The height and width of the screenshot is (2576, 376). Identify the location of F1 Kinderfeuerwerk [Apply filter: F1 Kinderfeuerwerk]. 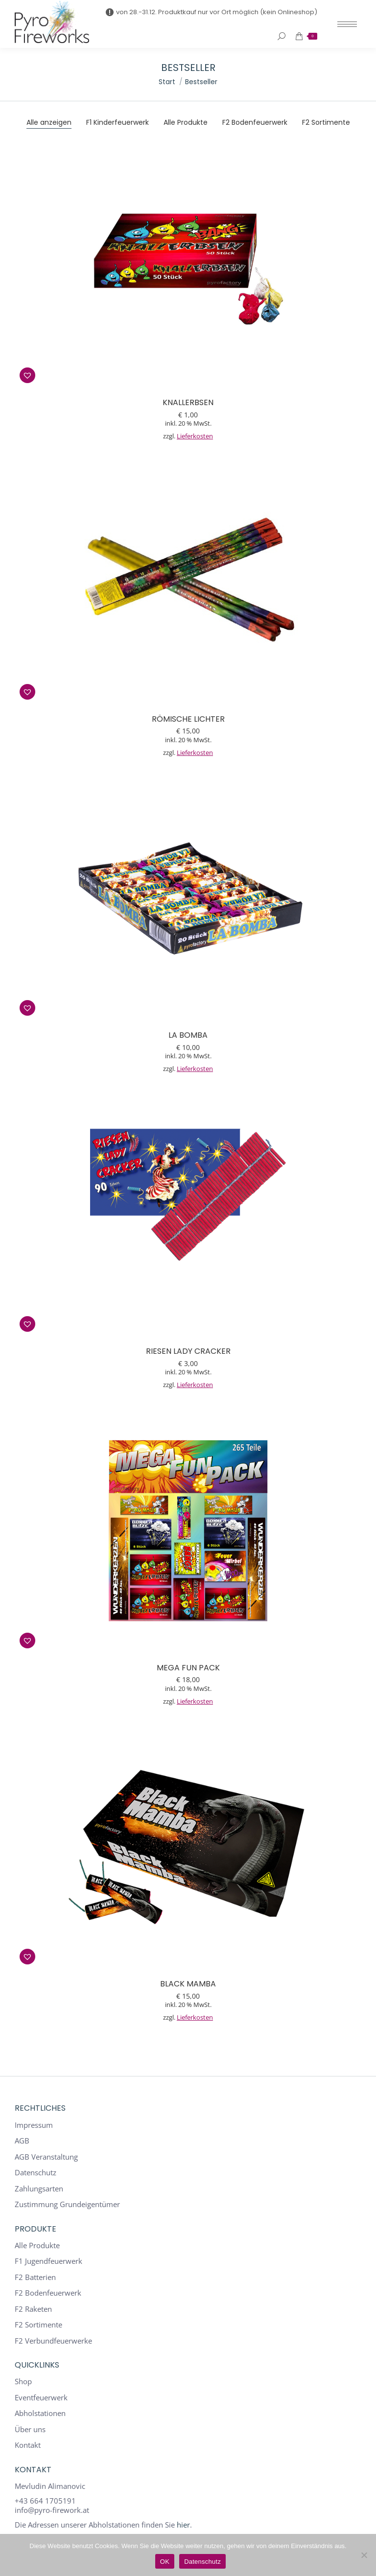
(117, 122).